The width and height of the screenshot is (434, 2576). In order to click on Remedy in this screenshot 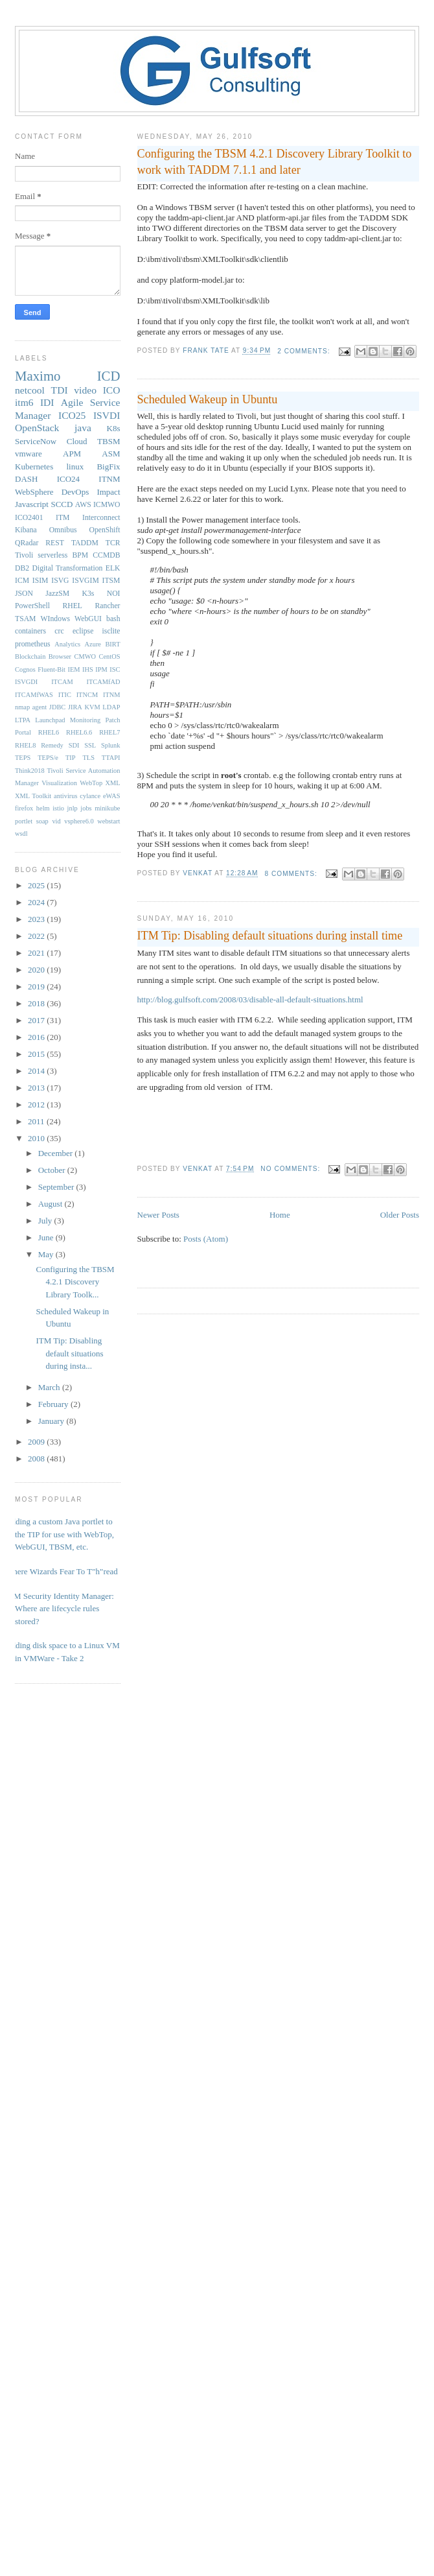, I will do `click(52, 745)`.